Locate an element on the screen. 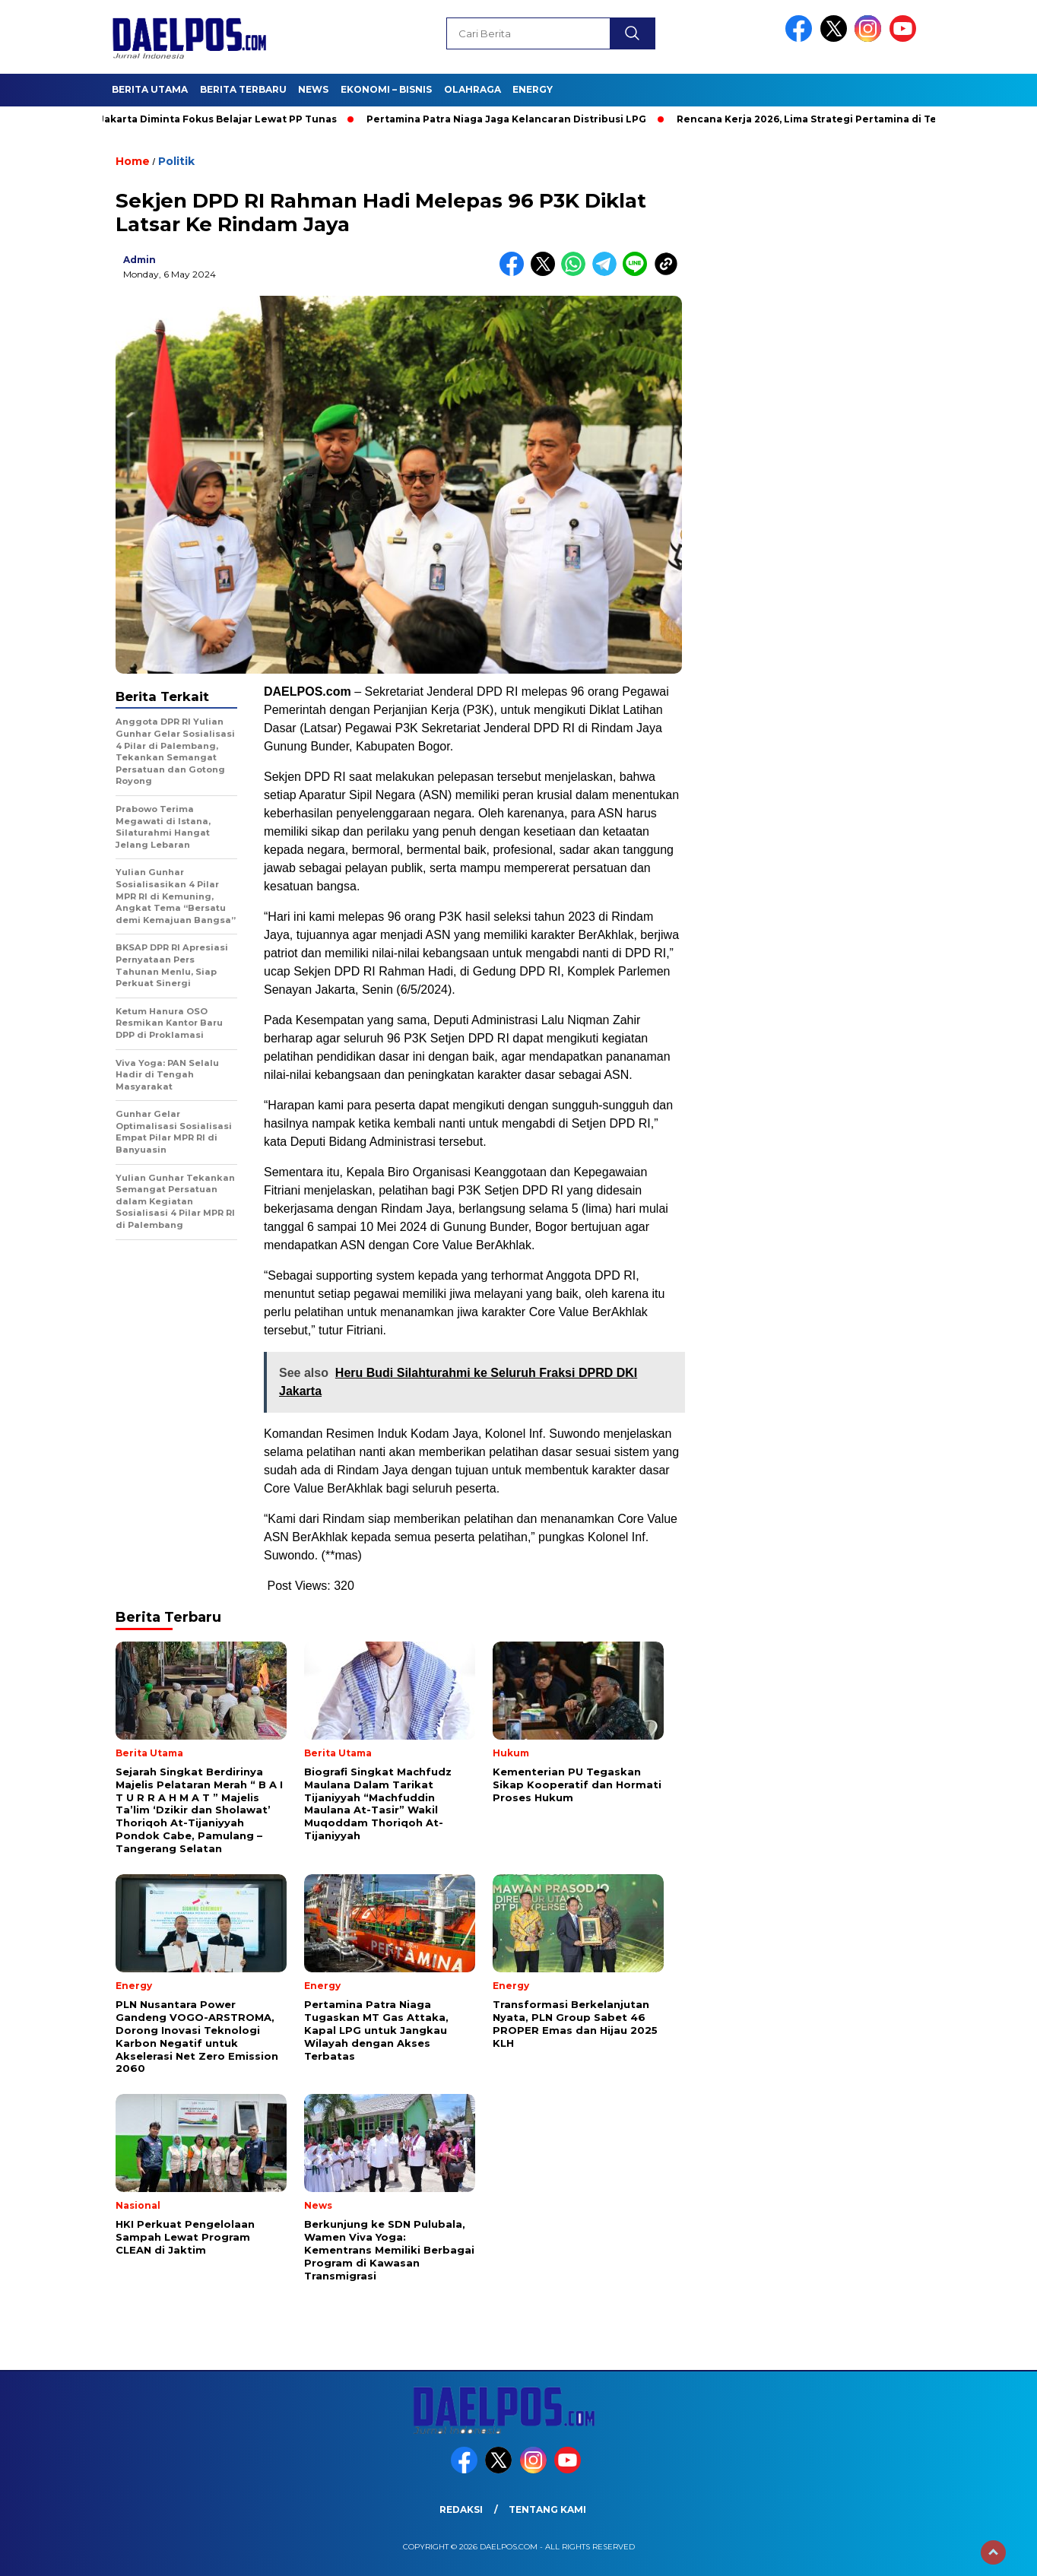  Pertamina Patra Niaga Jaga Kelancaran Distribusi LPG is located at coordinates (512, 119).